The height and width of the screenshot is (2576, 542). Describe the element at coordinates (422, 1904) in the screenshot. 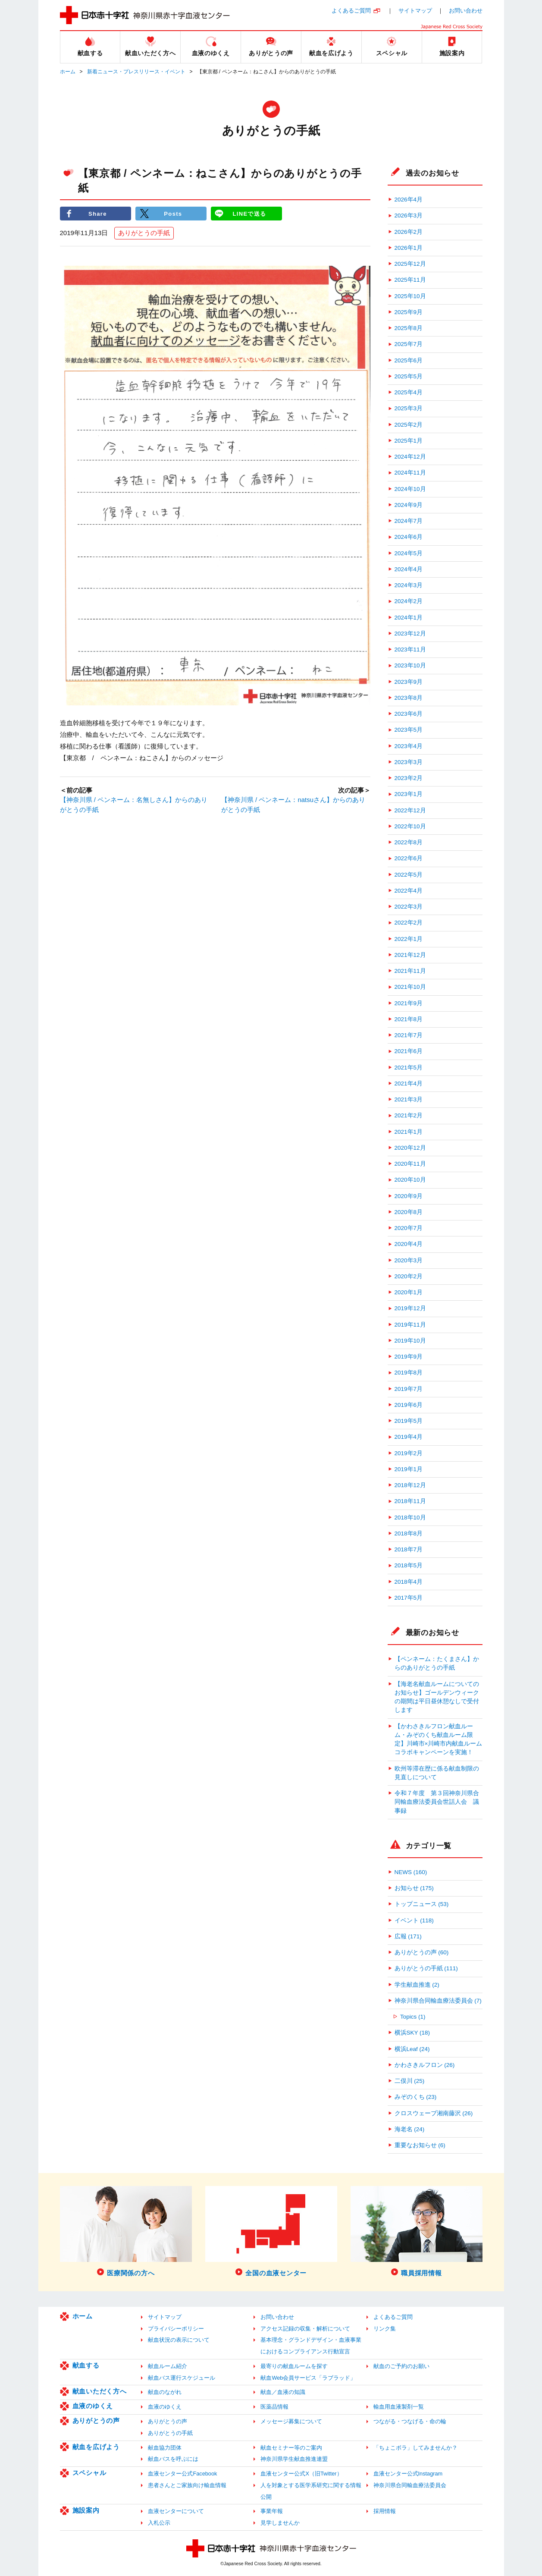

I see `トップニュース (53)` at that location.